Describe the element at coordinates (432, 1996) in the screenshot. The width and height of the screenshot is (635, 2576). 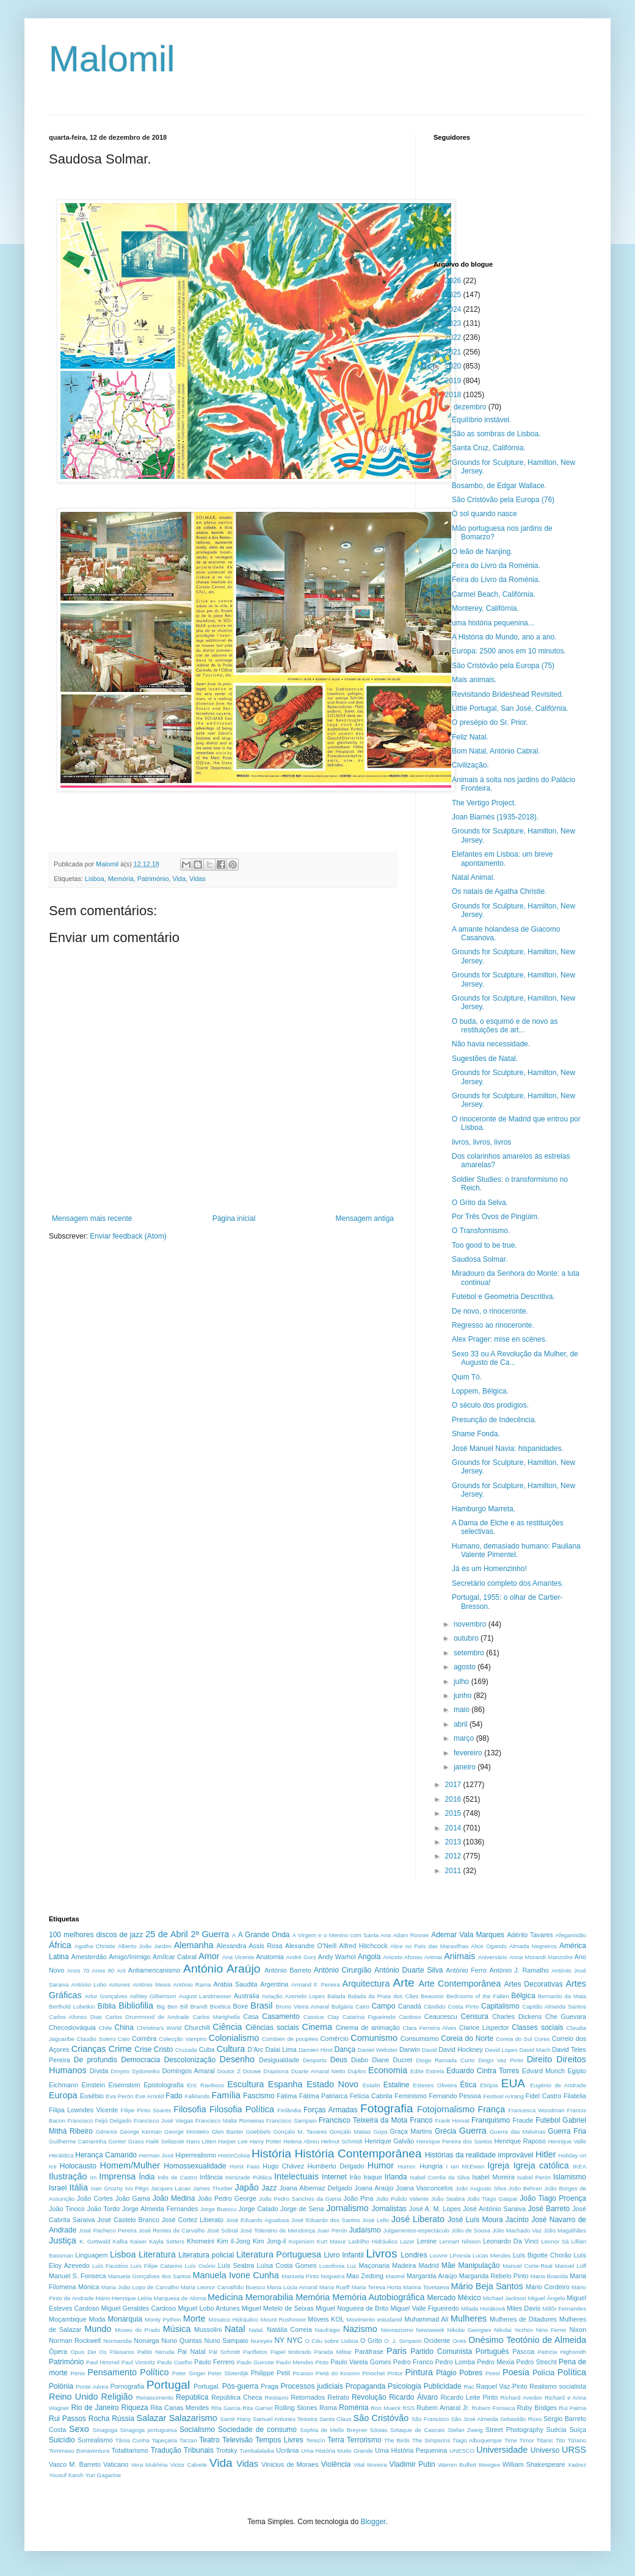
I see `Beauvoir` at that location.